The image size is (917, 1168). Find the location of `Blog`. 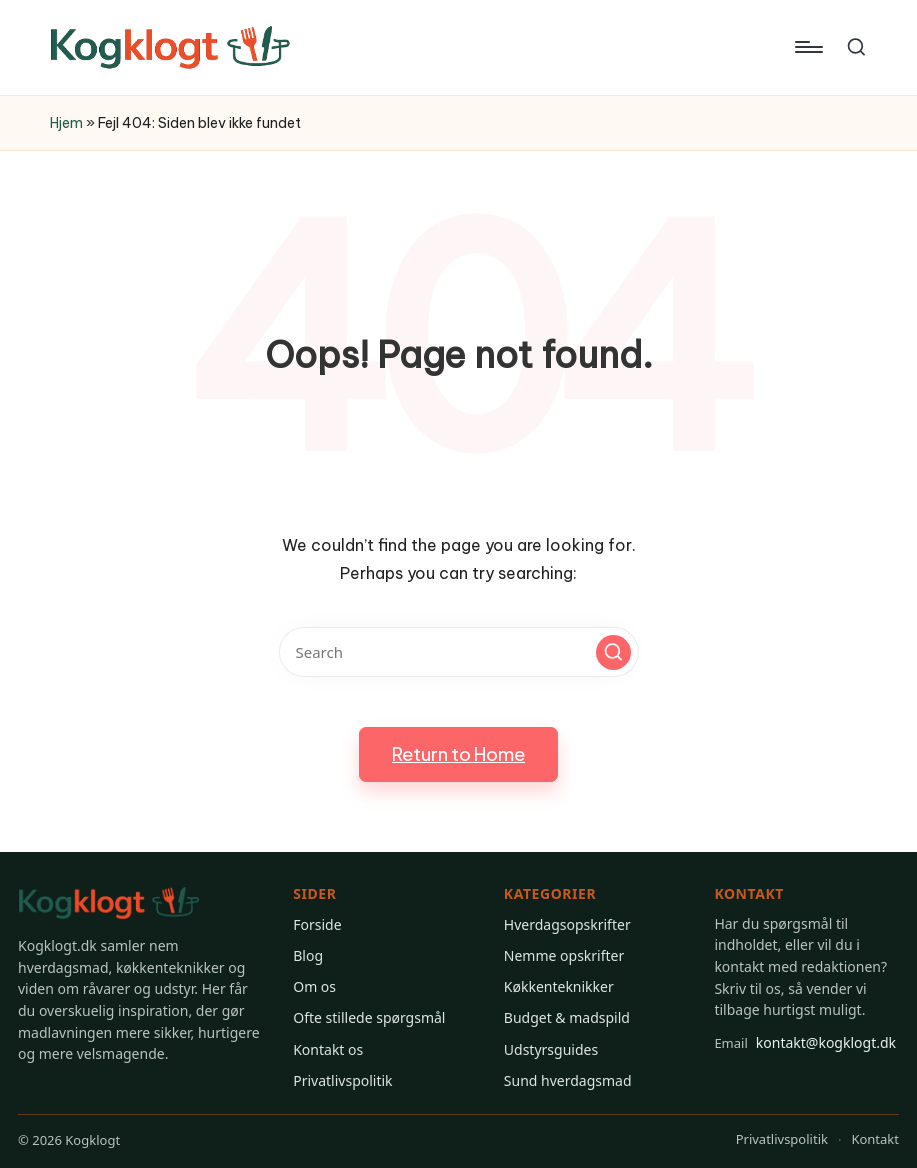

Blog is located at coordinates (308, 955).